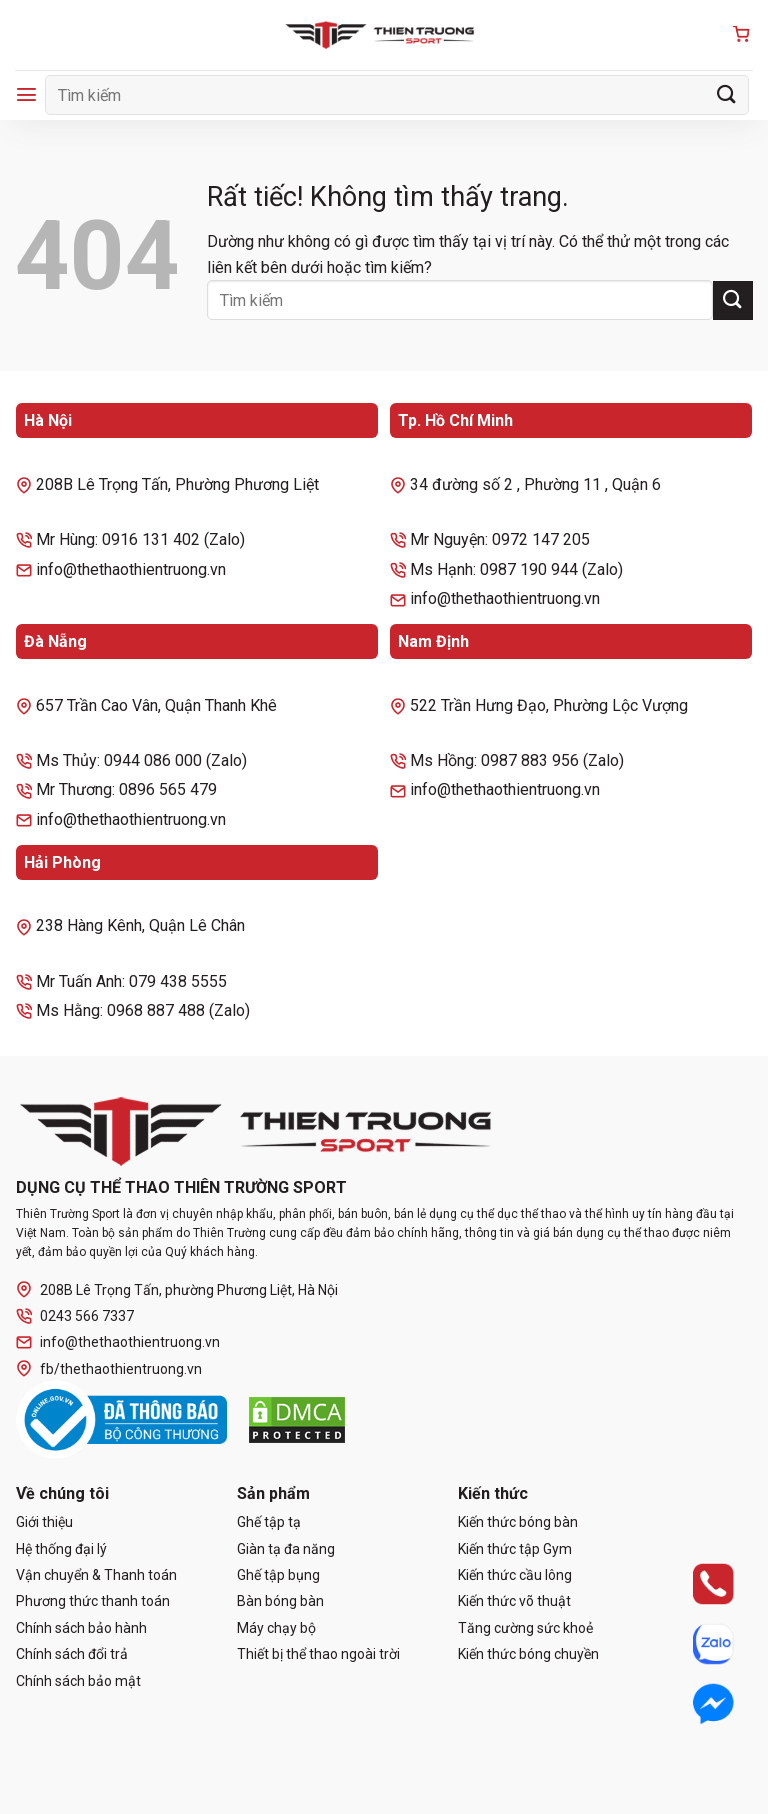  I want to click on [Gửi], so click(727, 94).